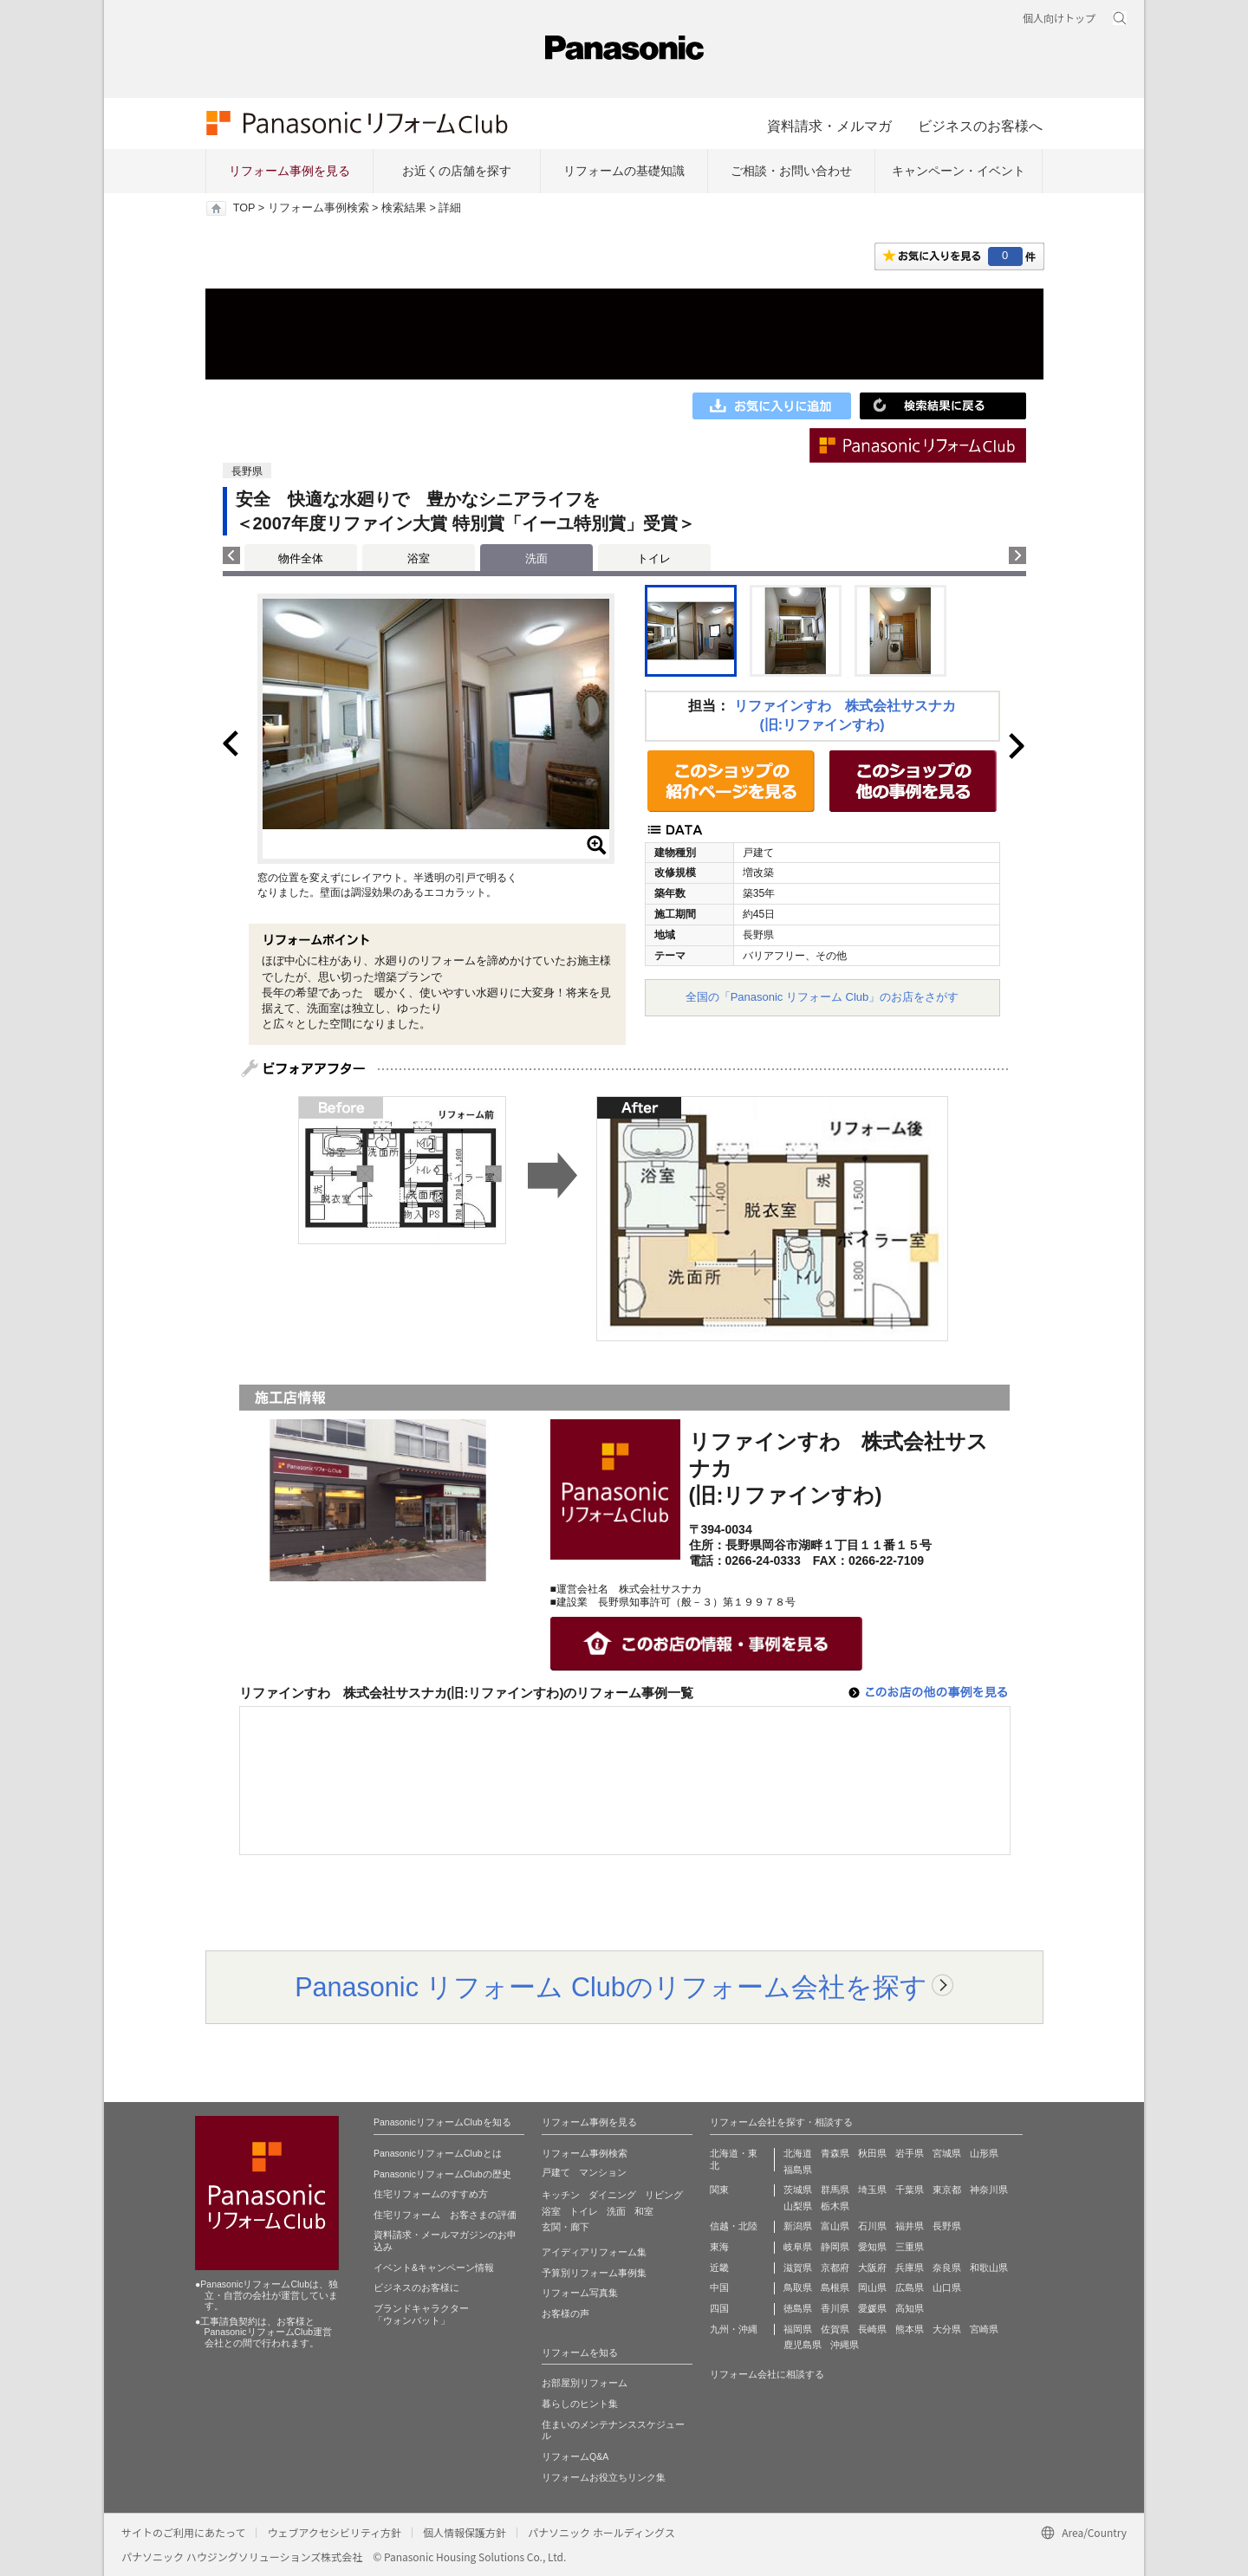 The image size is (1248, 2576). What do you see at coordinates (947, 2189) in the screenshot?
I see `東京都` at bounding box center [947, 2189].